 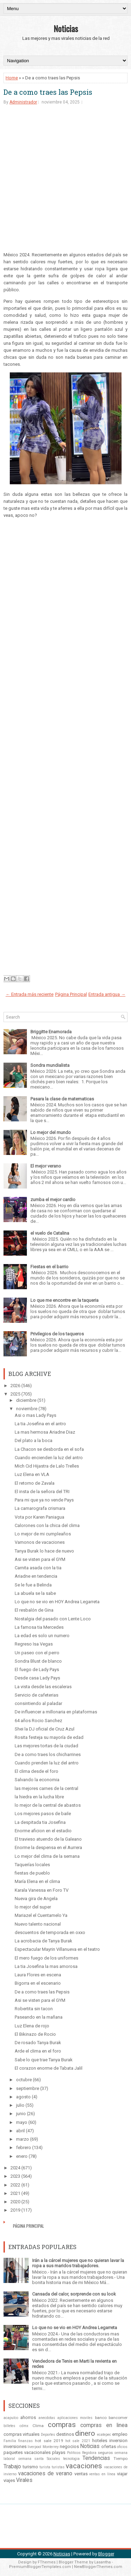 I want to click on Sabe lo que trae Tanya Burak, so click(x=44, y=2059).